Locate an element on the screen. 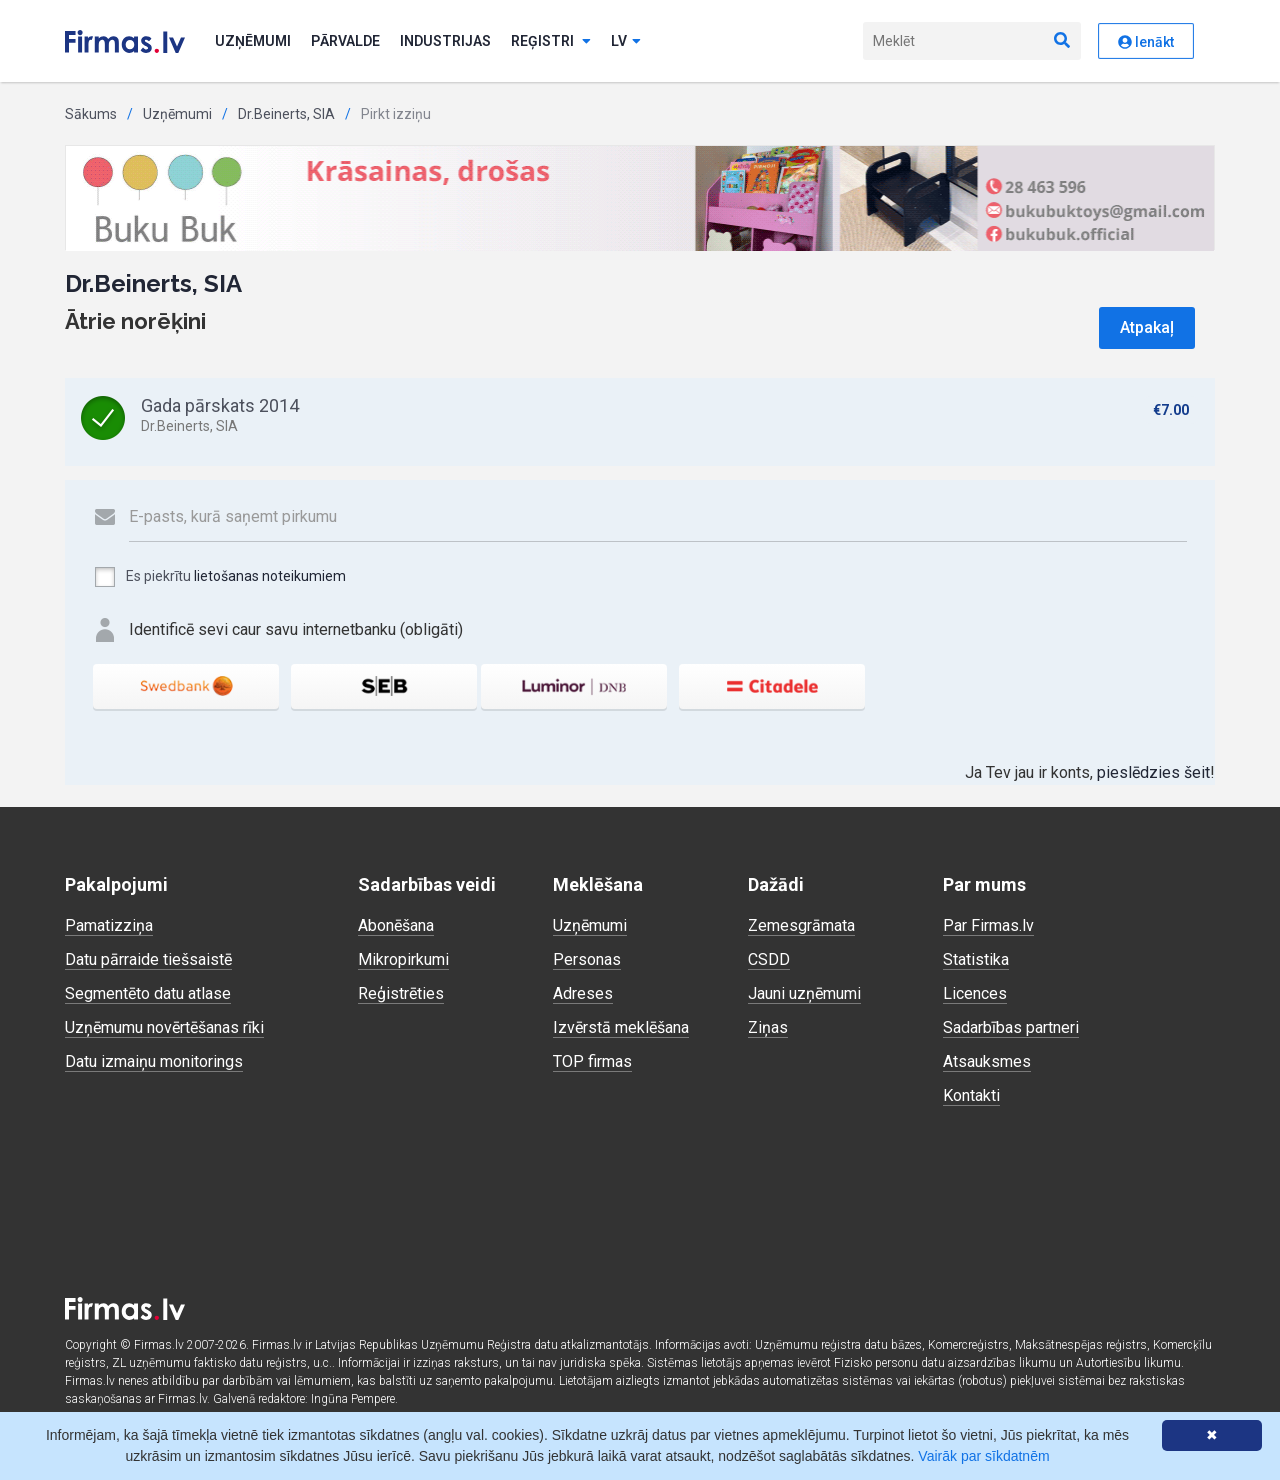  Mikropirkumi is located at coordinates (403, 959).